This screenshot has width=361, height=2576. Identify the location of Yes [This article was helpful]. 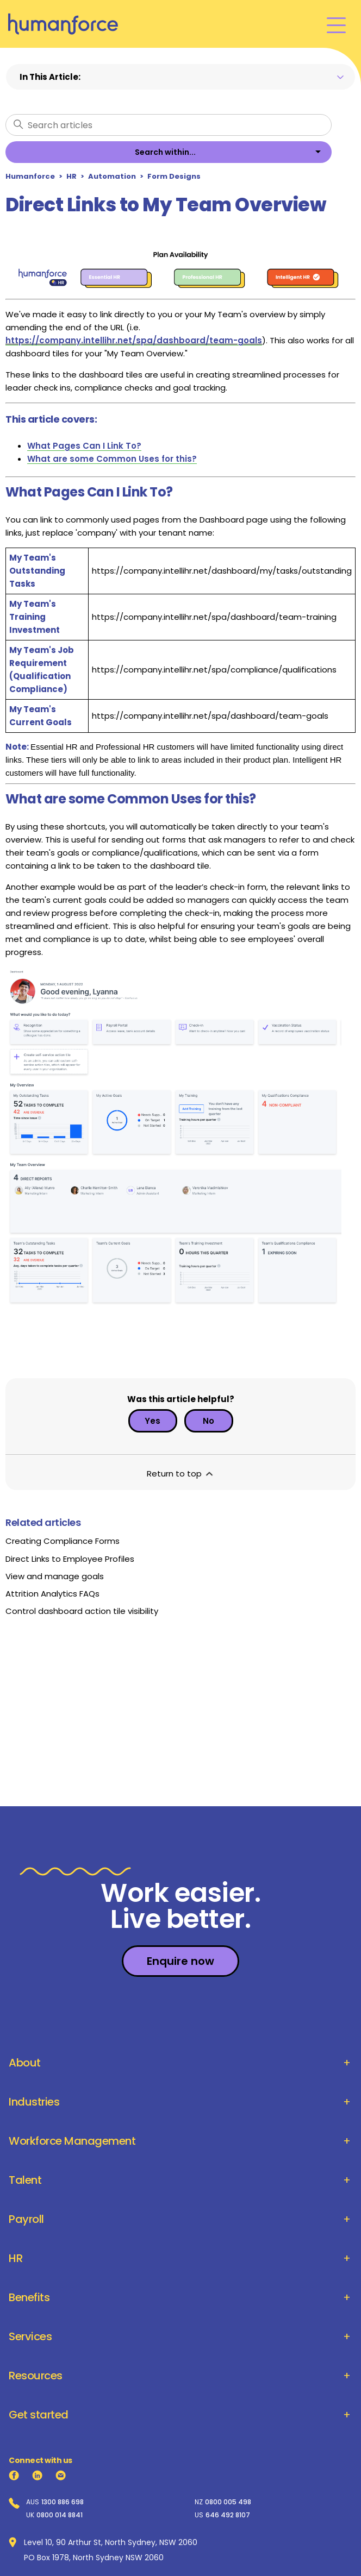
(152, 1421).